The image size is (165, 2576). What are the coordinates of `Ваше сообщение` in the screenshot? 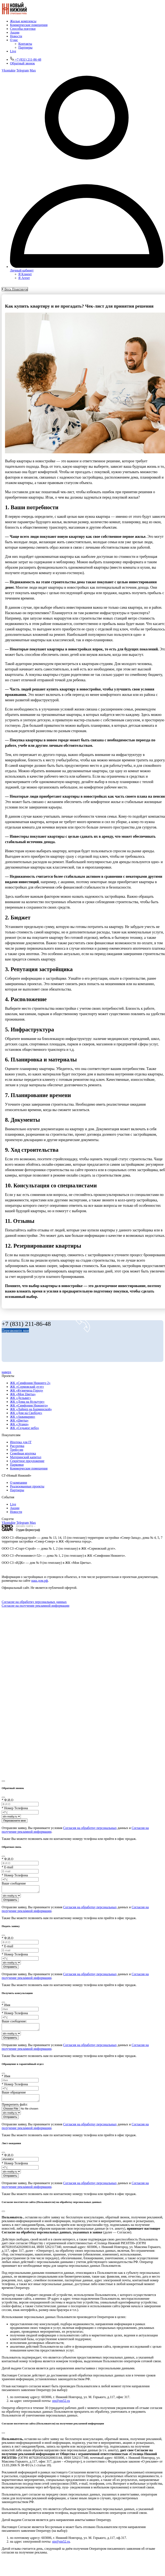 It's located at (14, 1883).